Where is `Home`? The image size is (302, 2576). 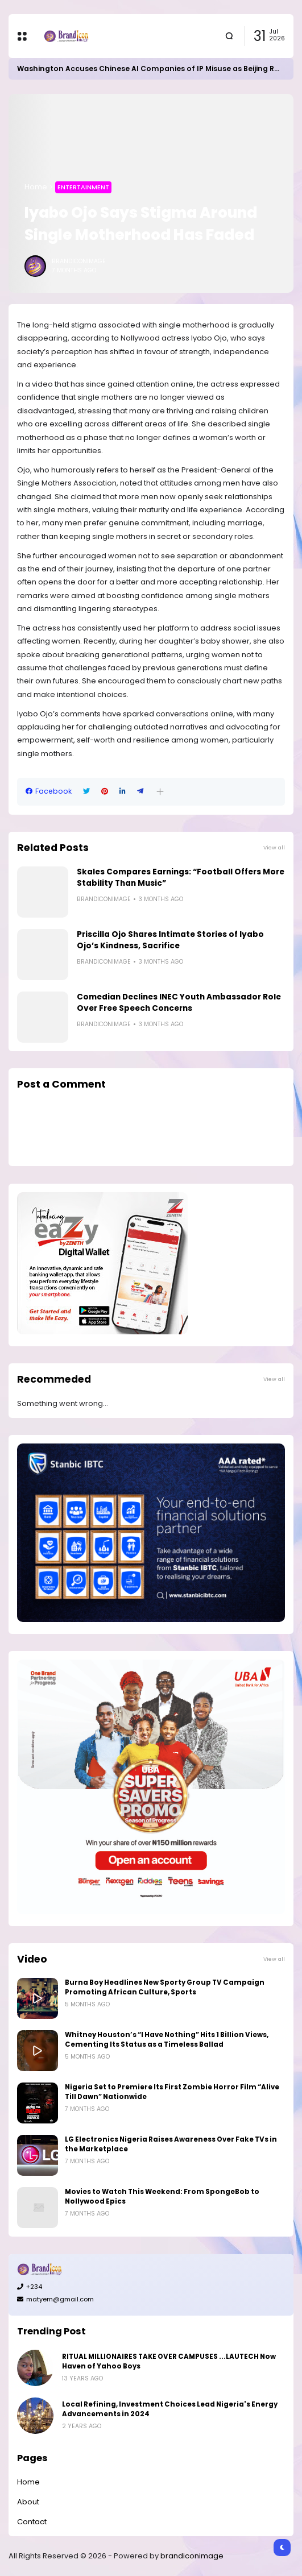 Home is located at coordinates (35, 186).